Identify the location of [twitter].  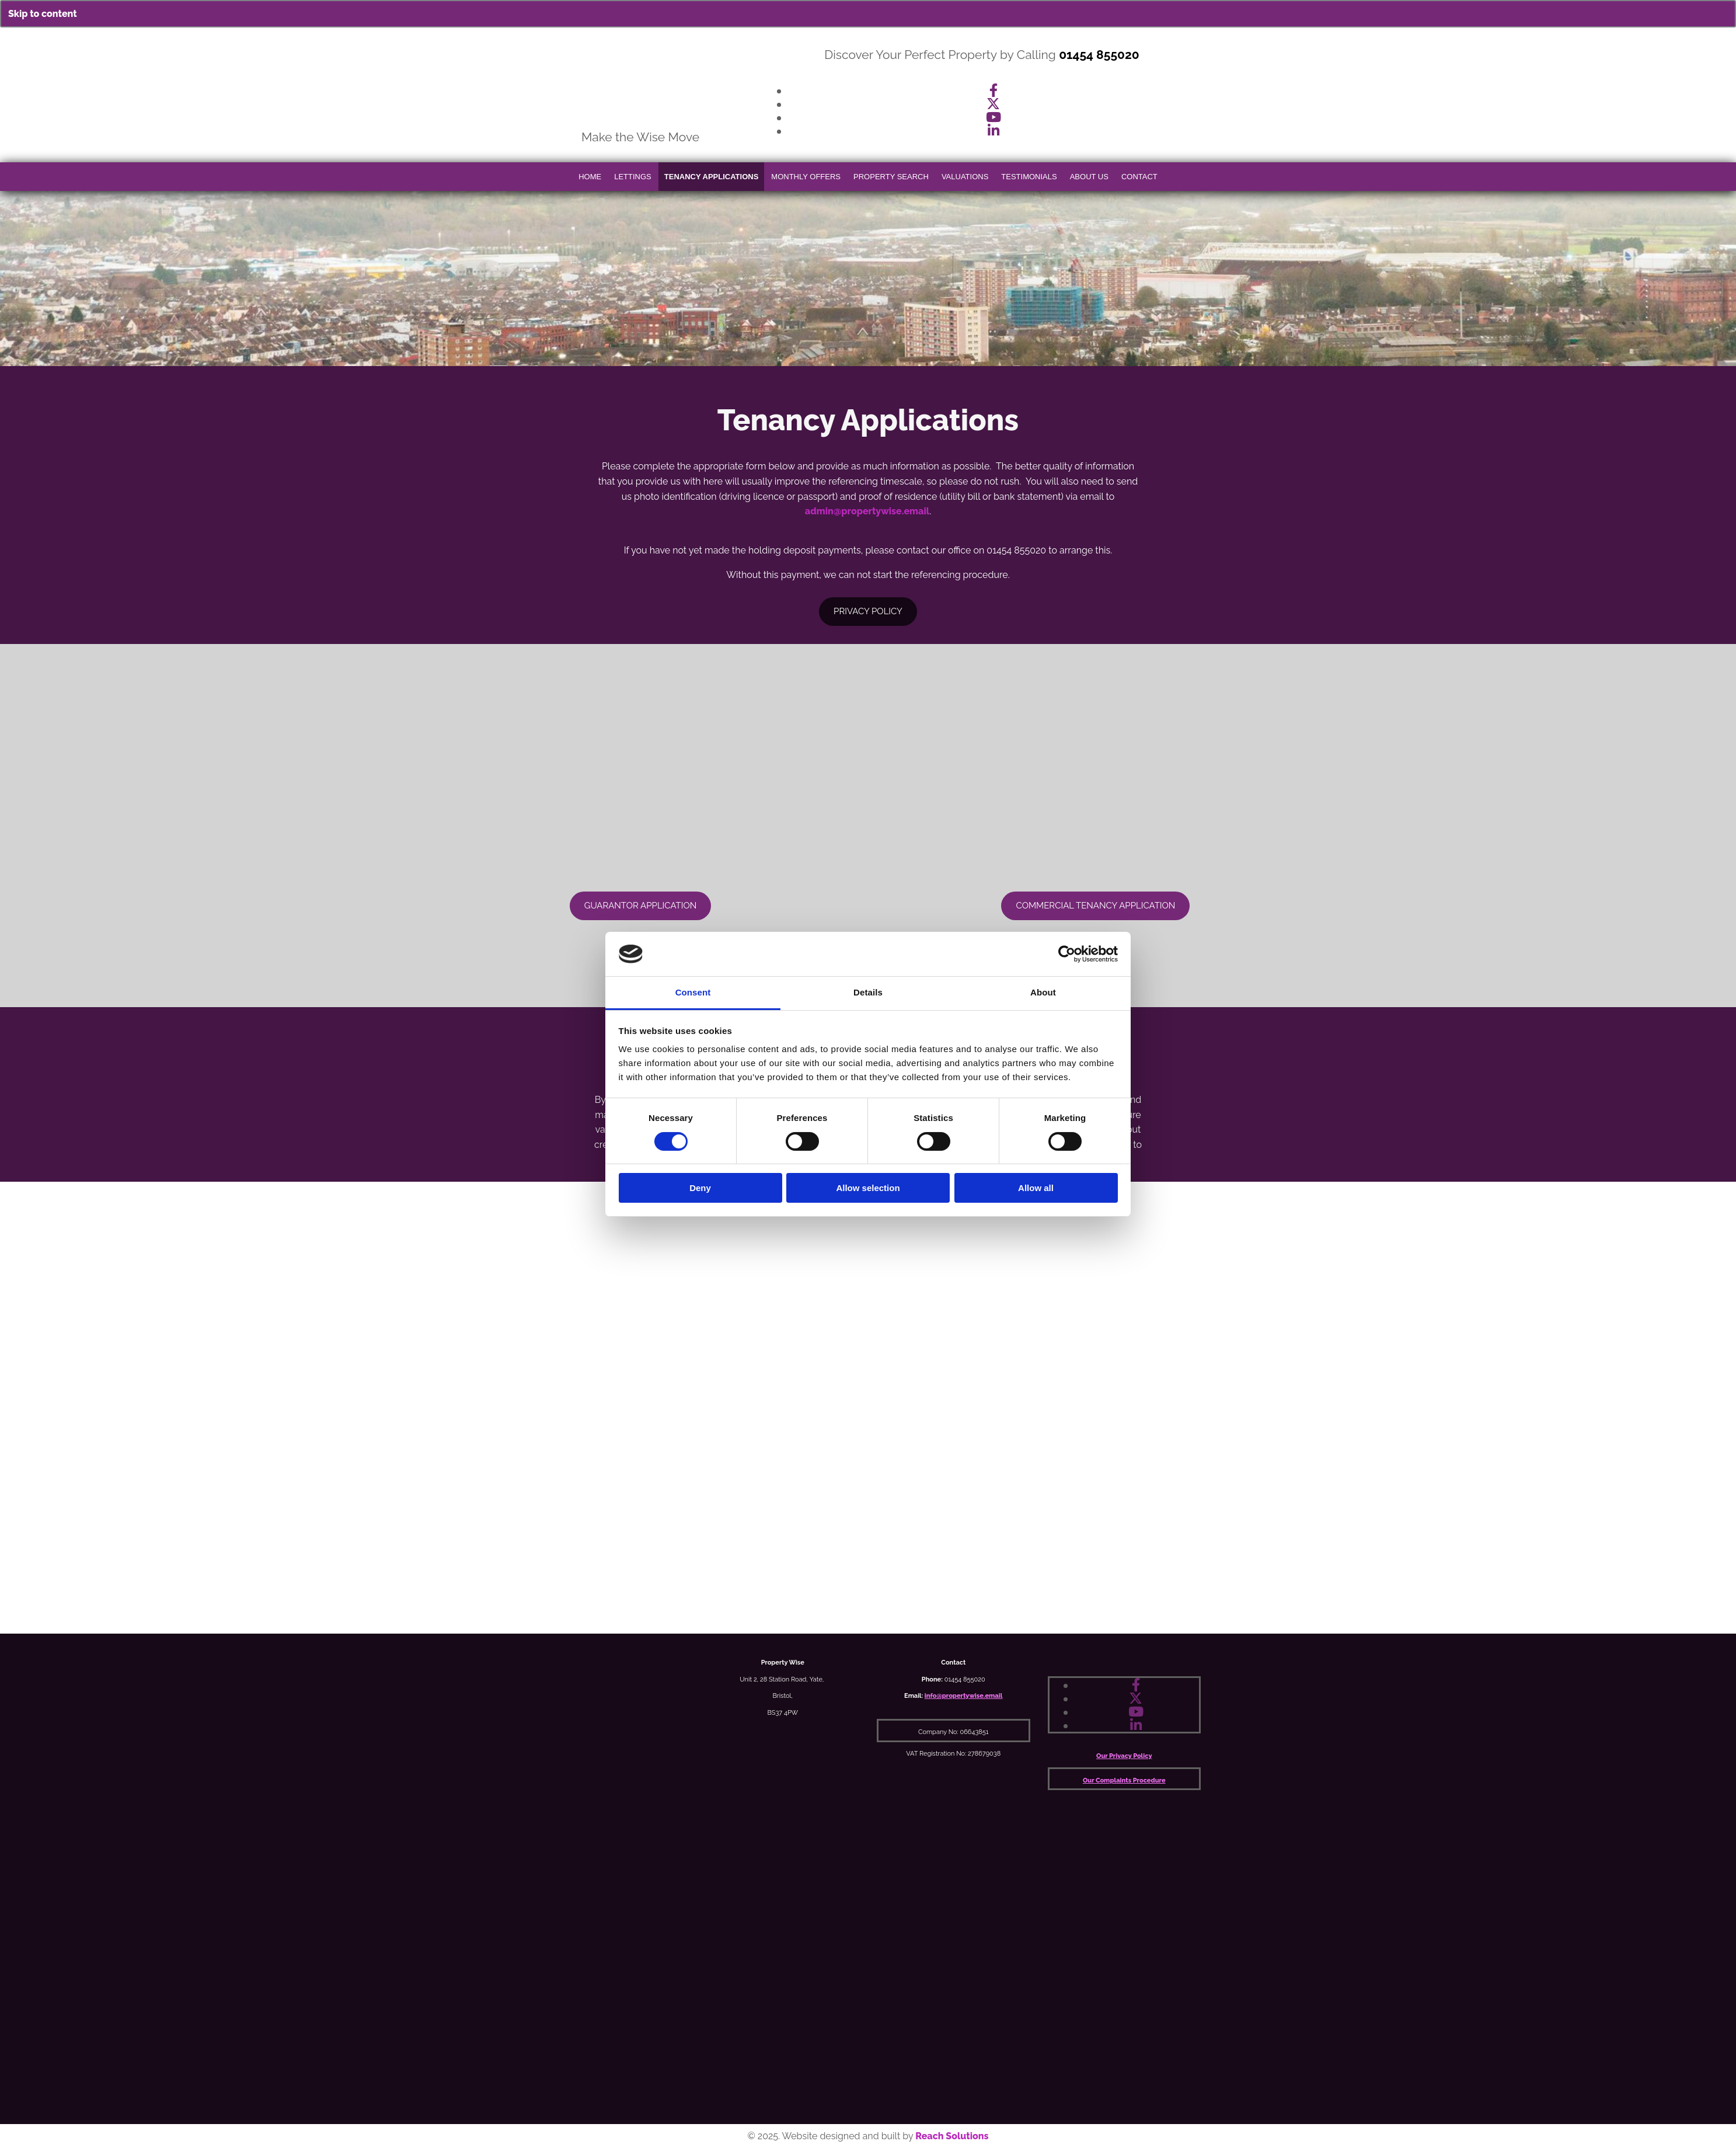
(993, 104).